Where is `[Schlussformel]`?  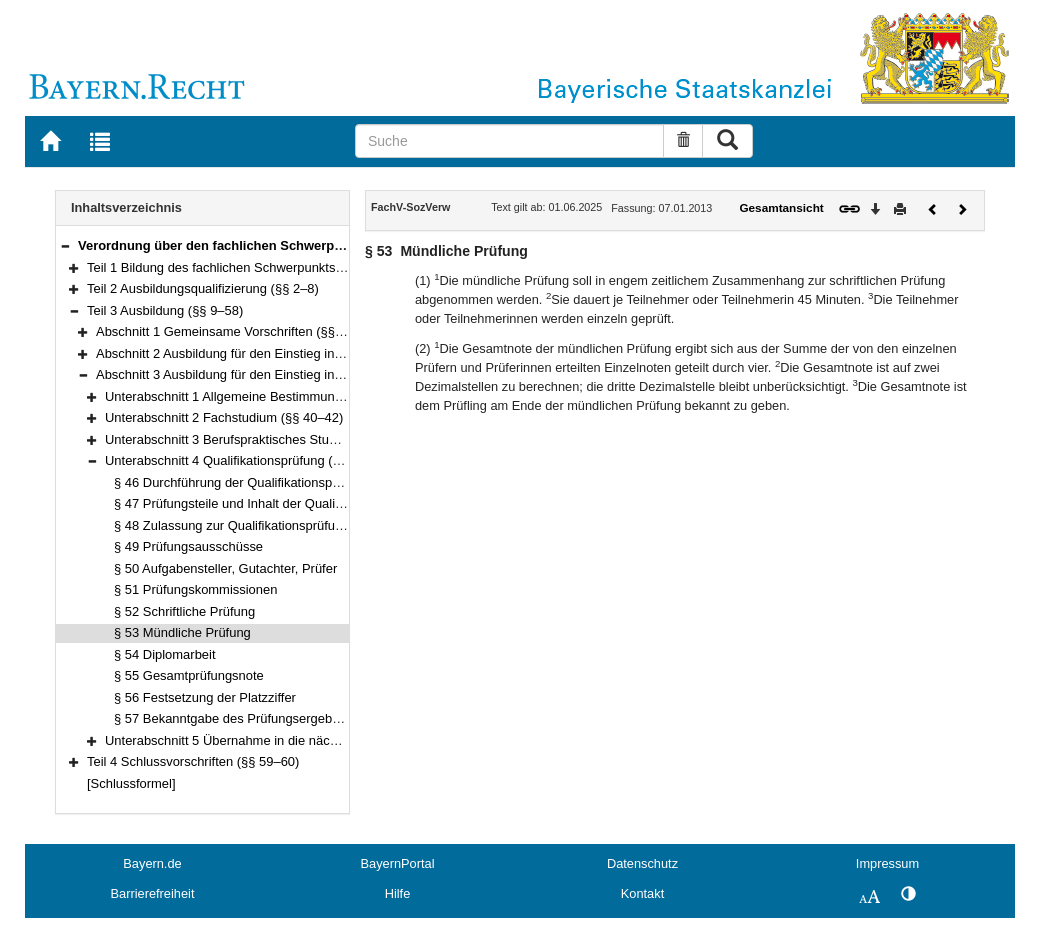 [Schlussformel] is located at coordinates (131, 783).